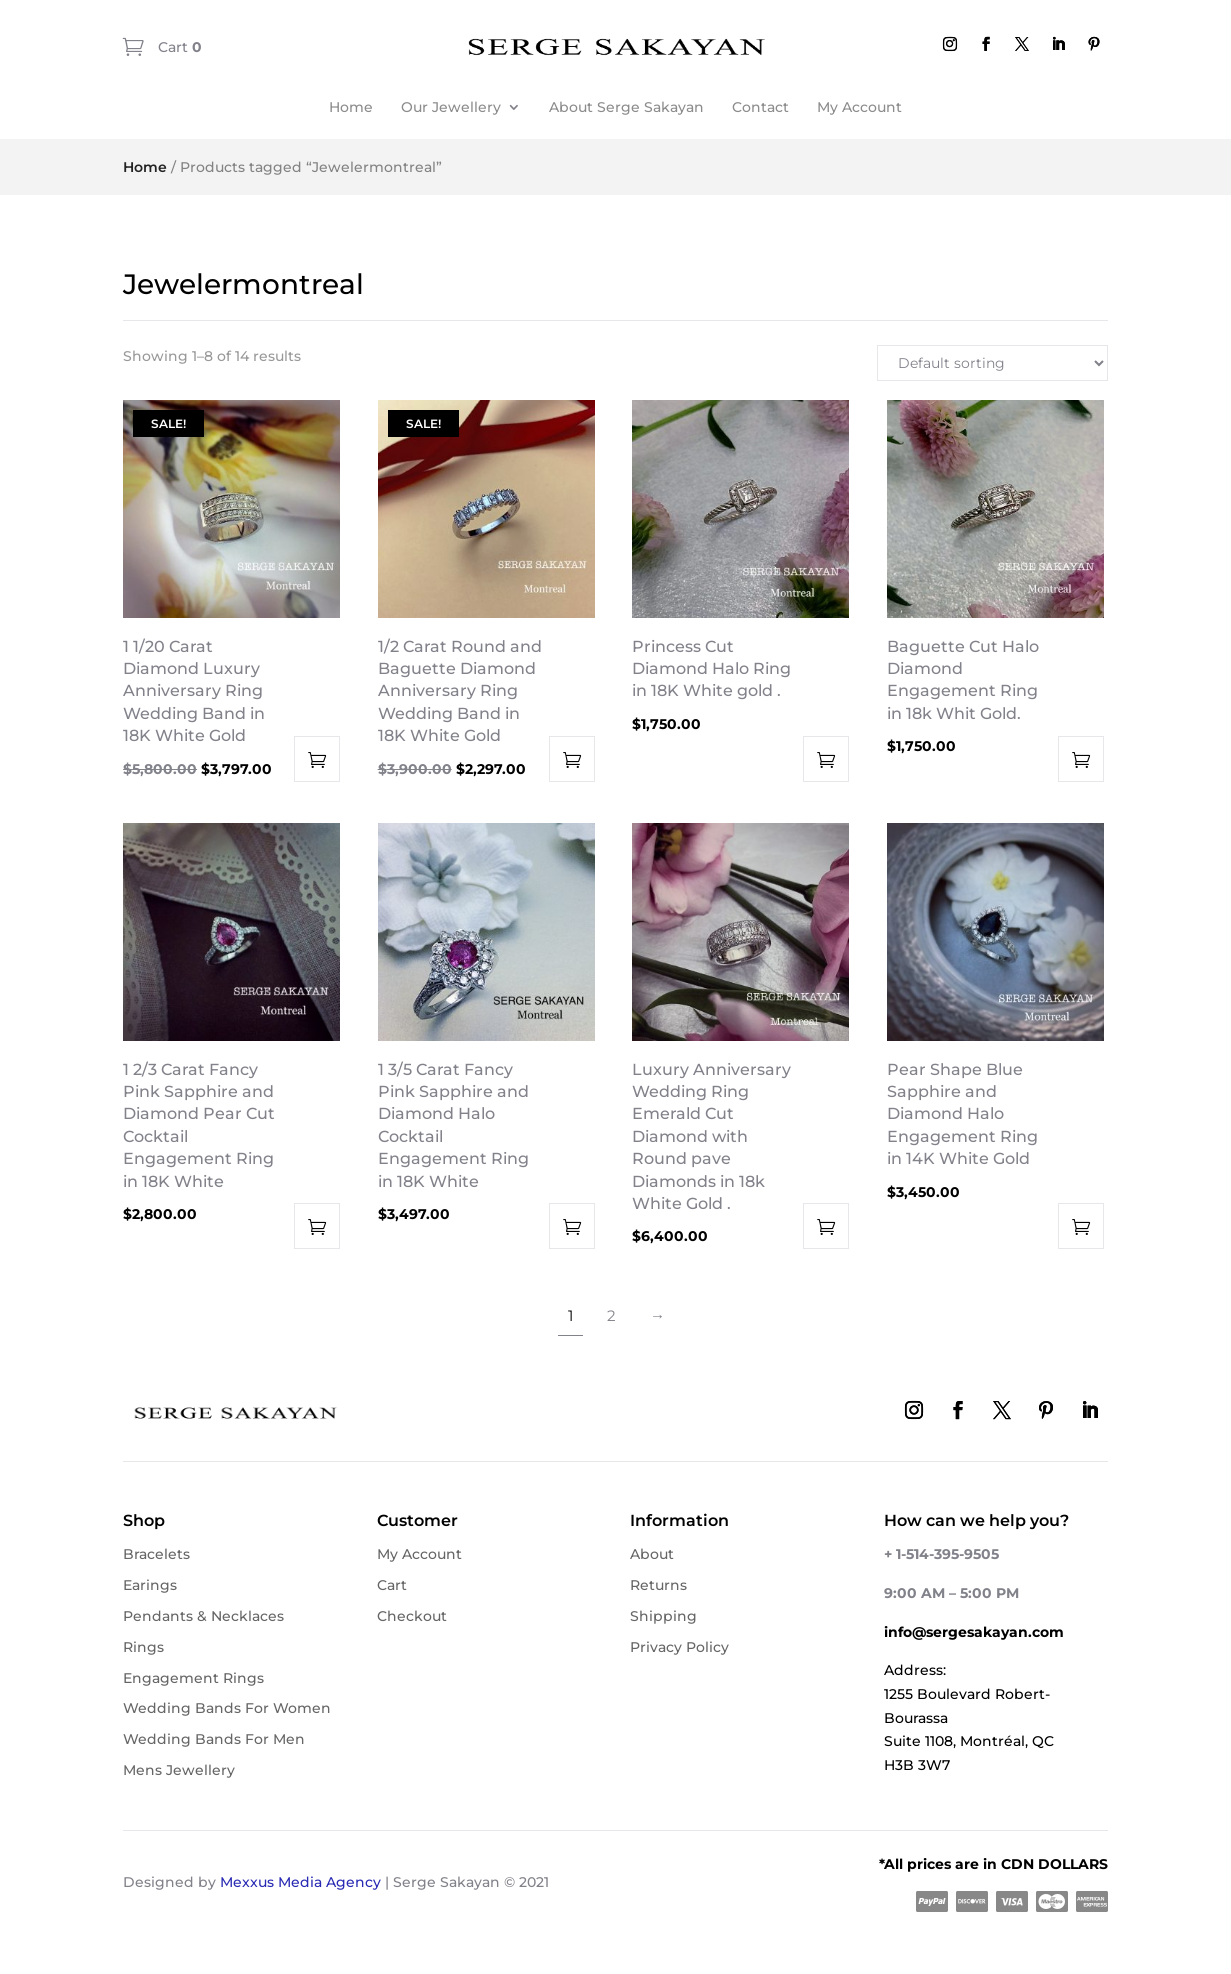 The height and width of the screenshot is (1974, 1231). I want to click on Wedding Bands For Men, so click(214, 1739).